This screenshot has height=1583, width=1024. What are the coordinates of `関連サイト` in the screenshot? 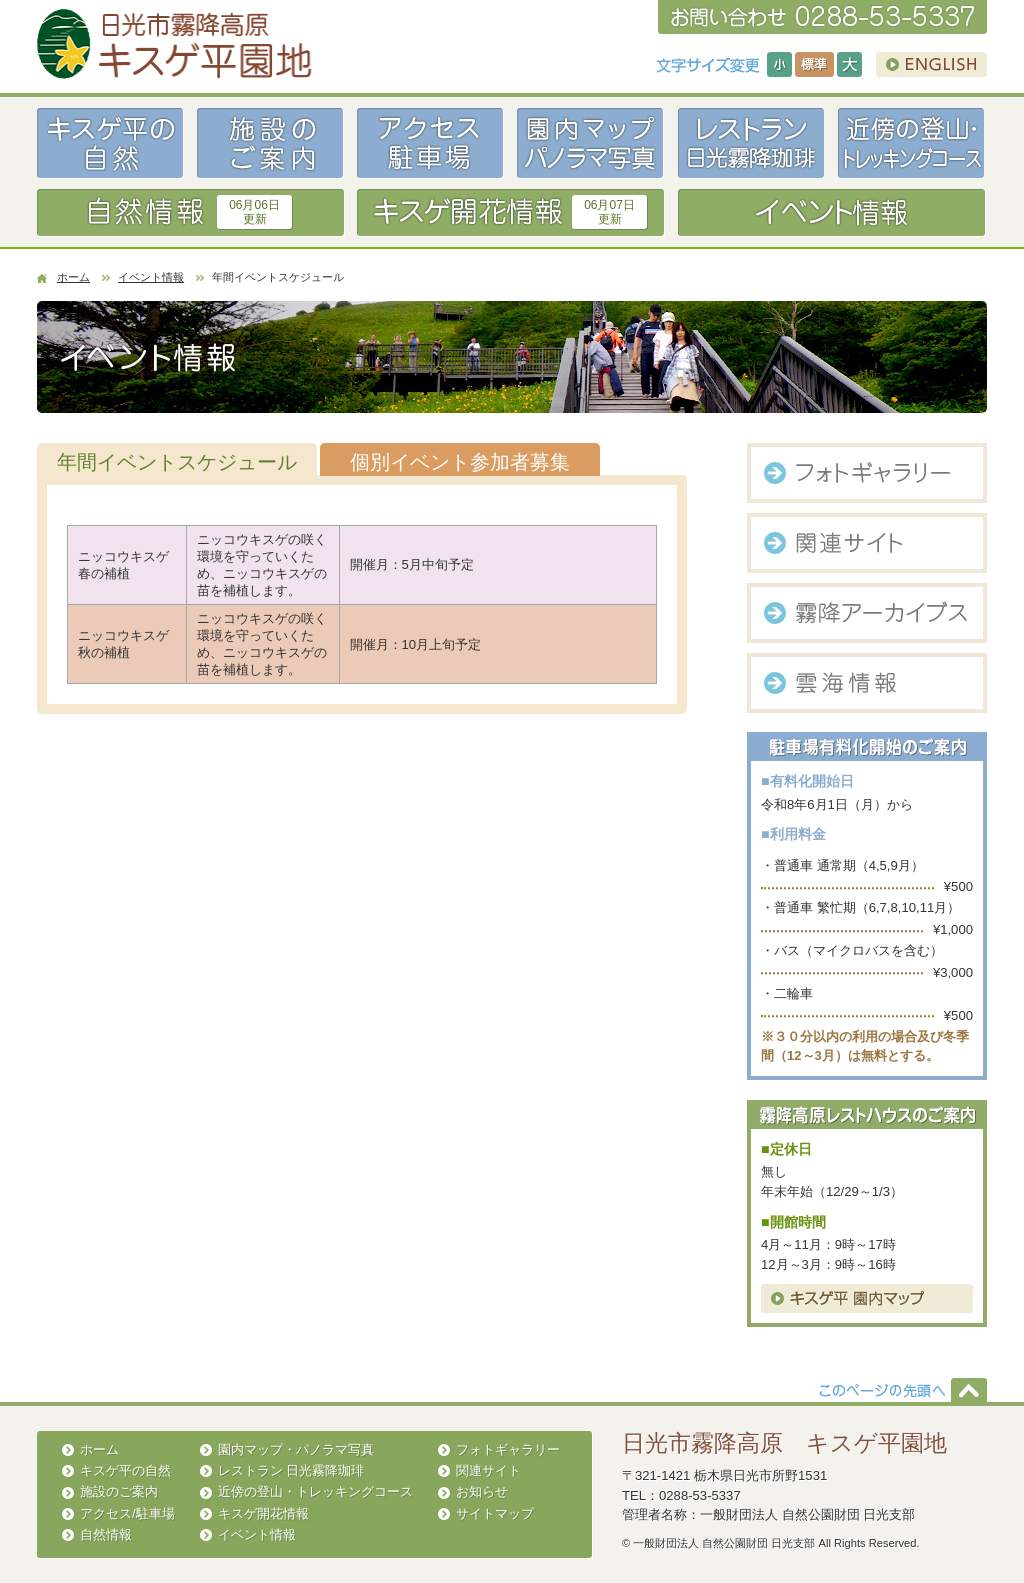 It's located at (488, 1470).